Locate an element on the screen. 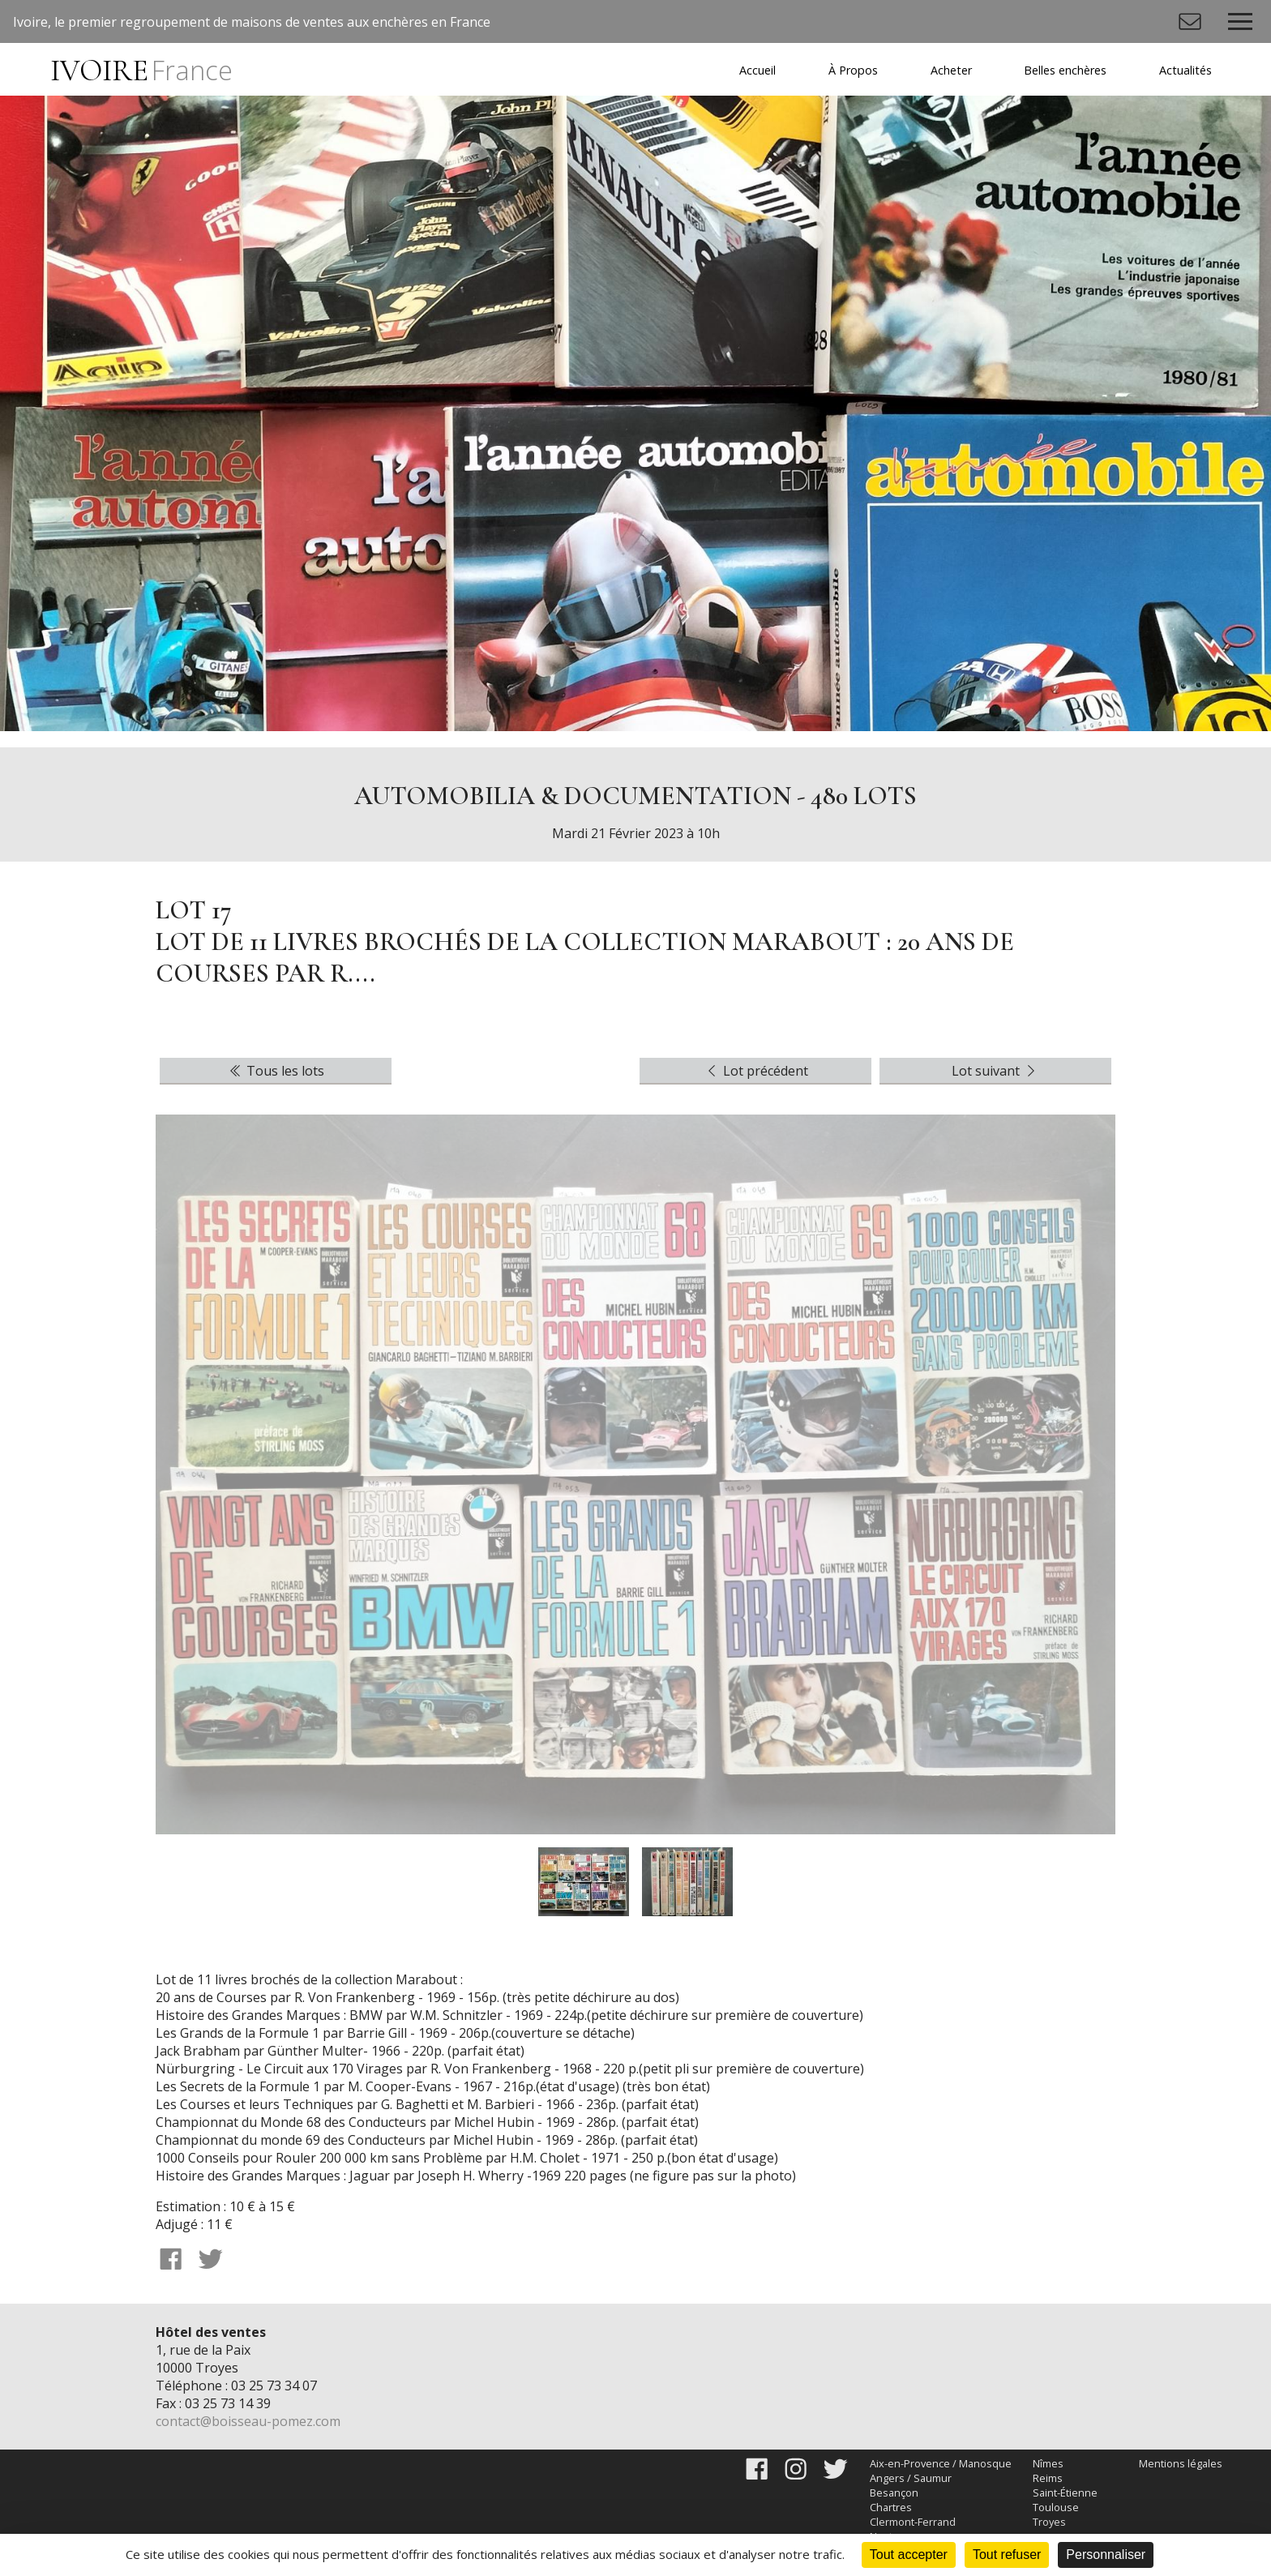 This screenshot has height=2576, width=1271. Besançon is located at coordinates (894, 2492).